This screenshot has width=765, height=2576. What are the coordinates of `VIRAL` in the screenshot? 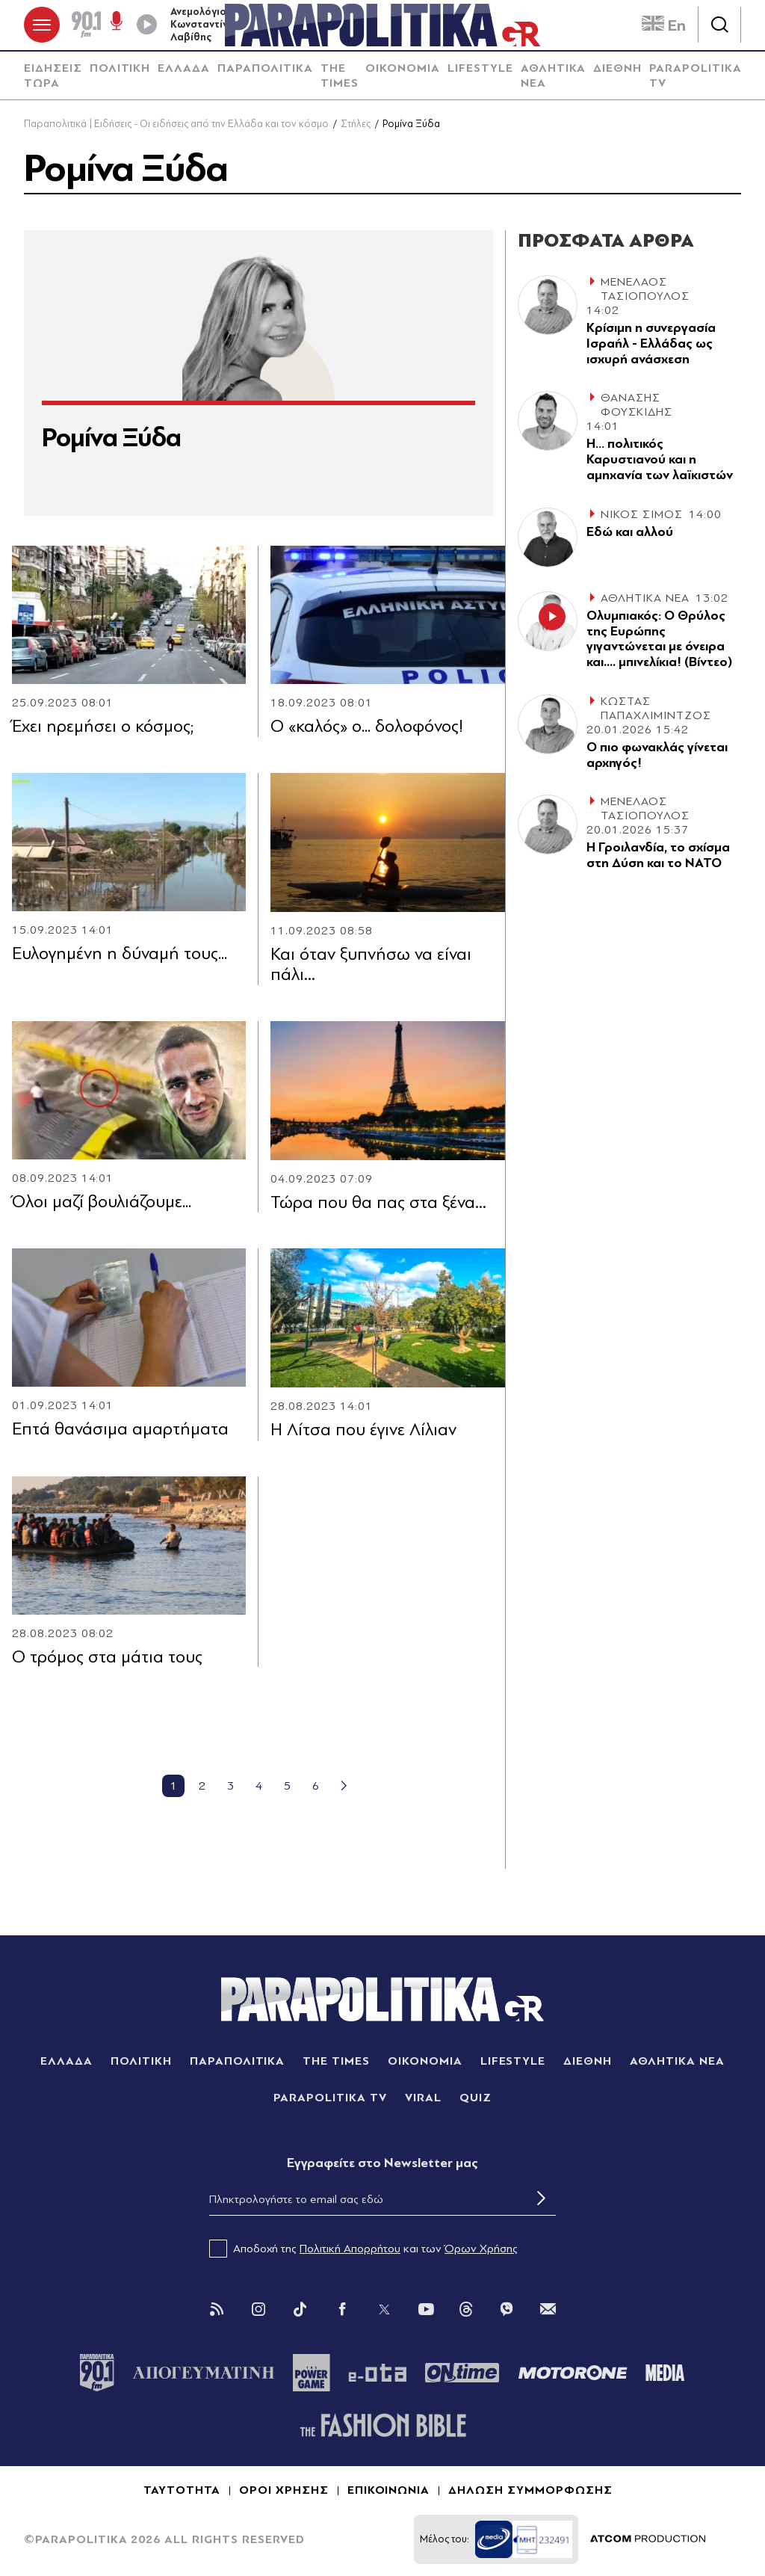 It's located at (423, 2097).